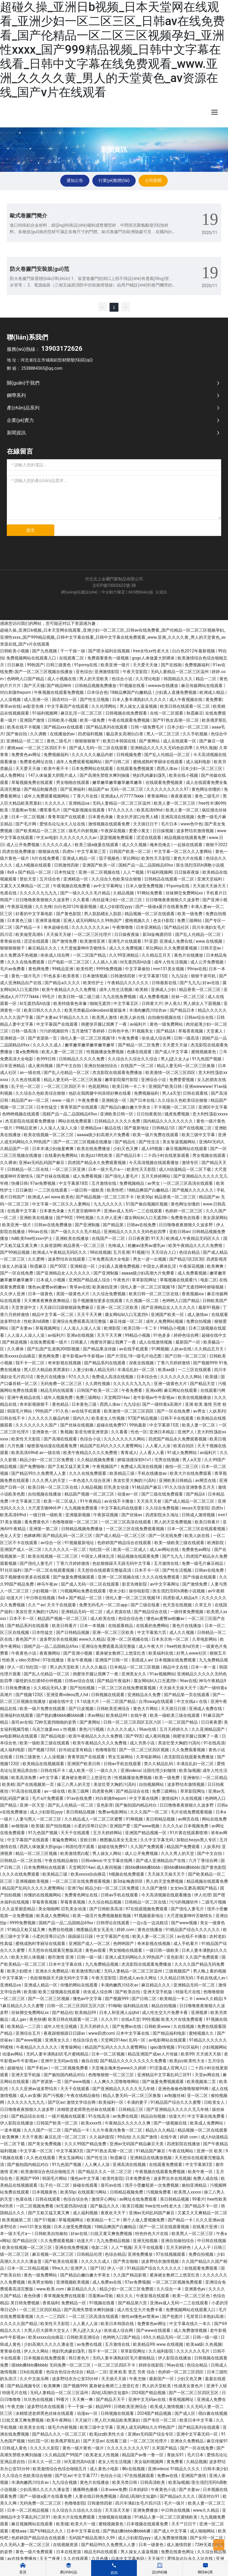  I want to click on 国产黄色影院, so click(69, 913).